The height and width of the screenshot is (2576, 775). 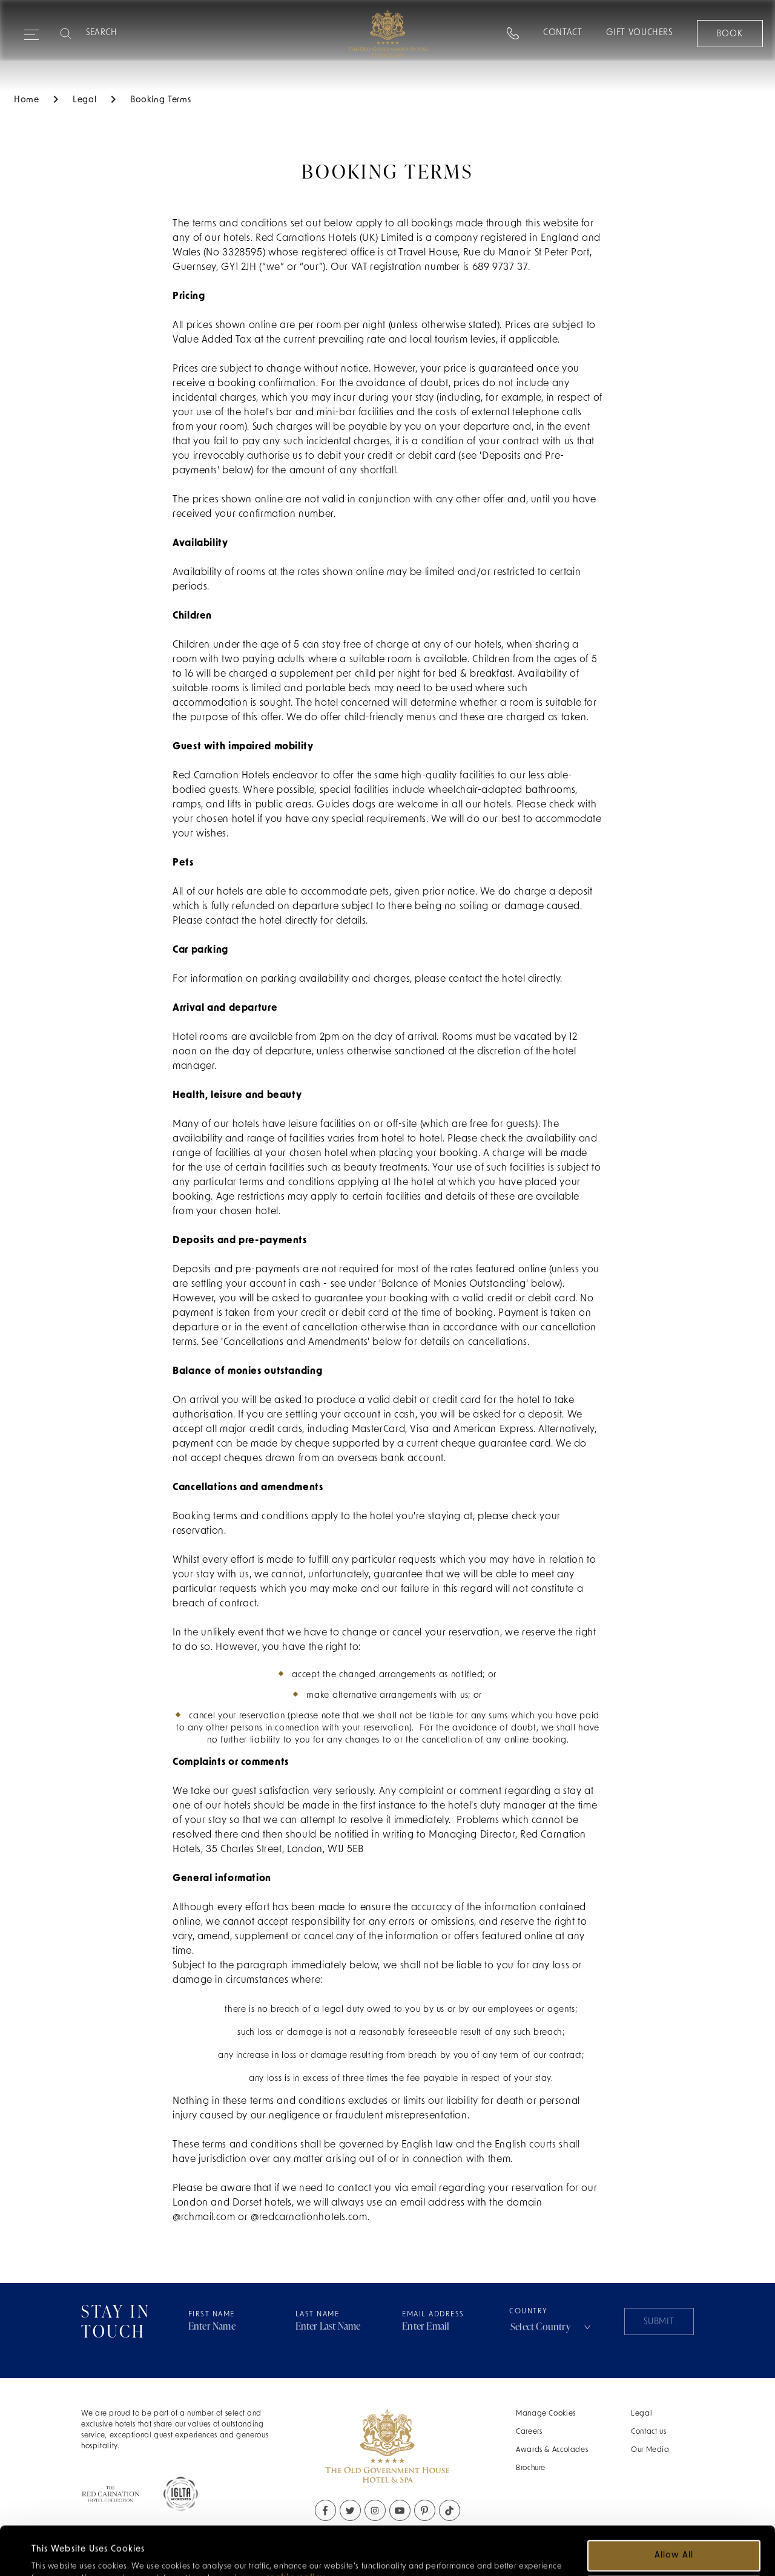 What do you see at coordinates (551, 2322) in the screenshot?
I see `Country` at bounding box center [551, 2322].